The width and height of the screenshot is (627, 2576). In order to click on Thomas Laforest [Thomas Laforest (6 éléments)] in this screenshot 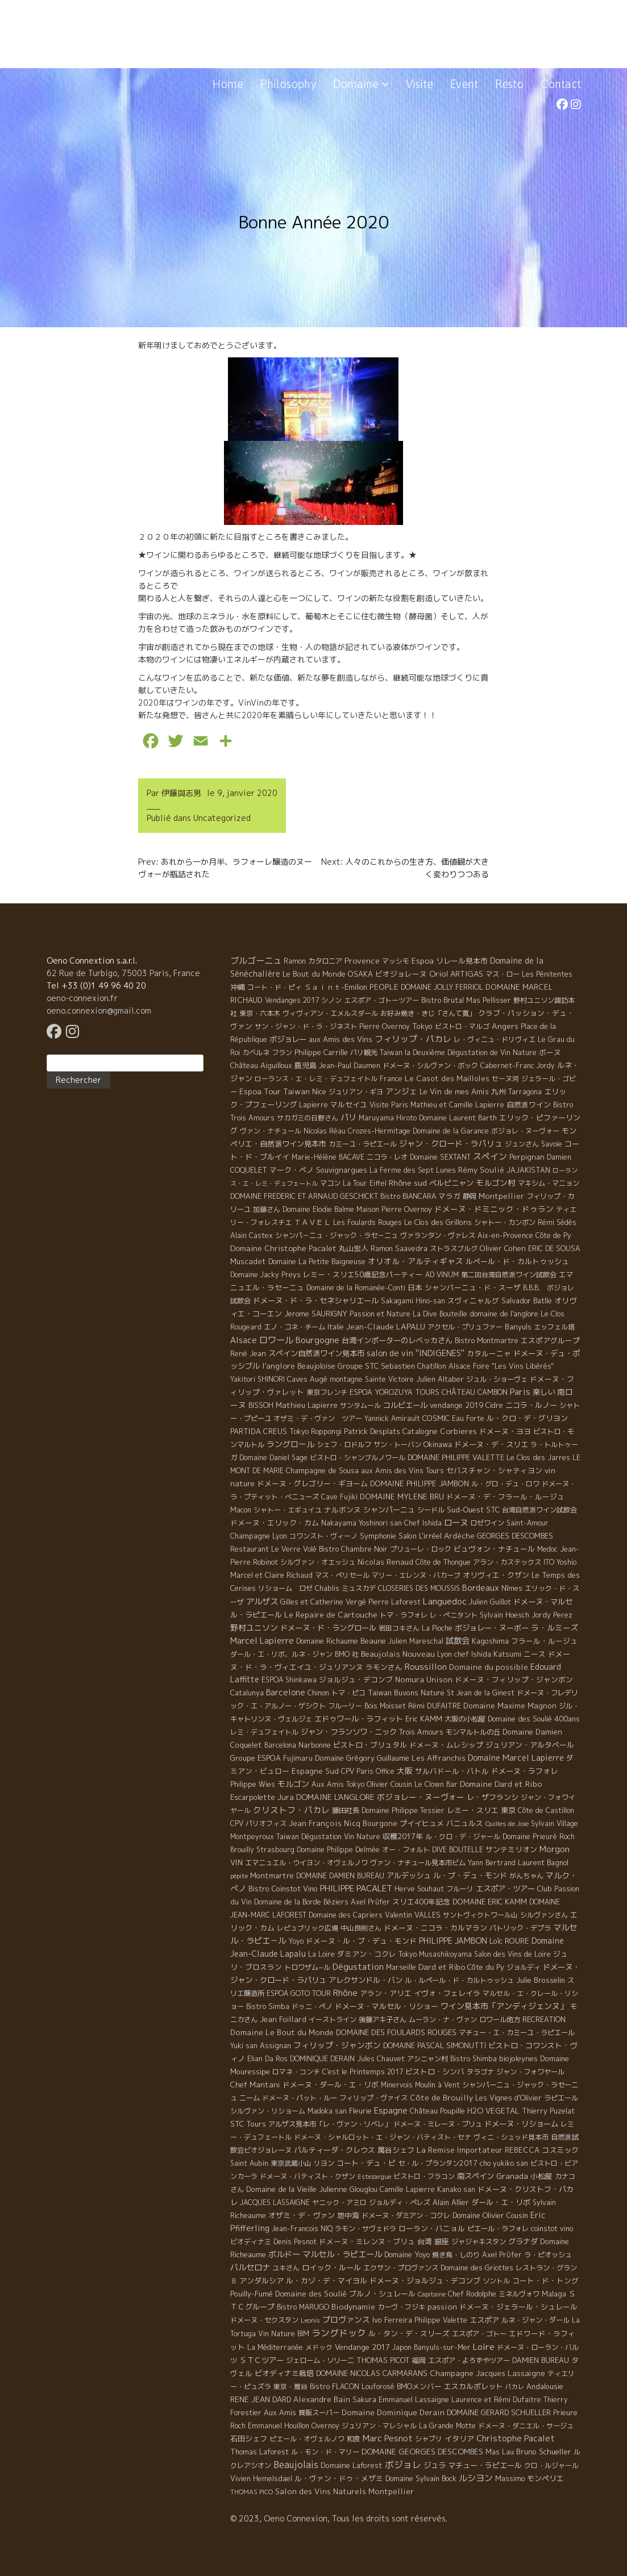, I will do `click(259, 2452)`.